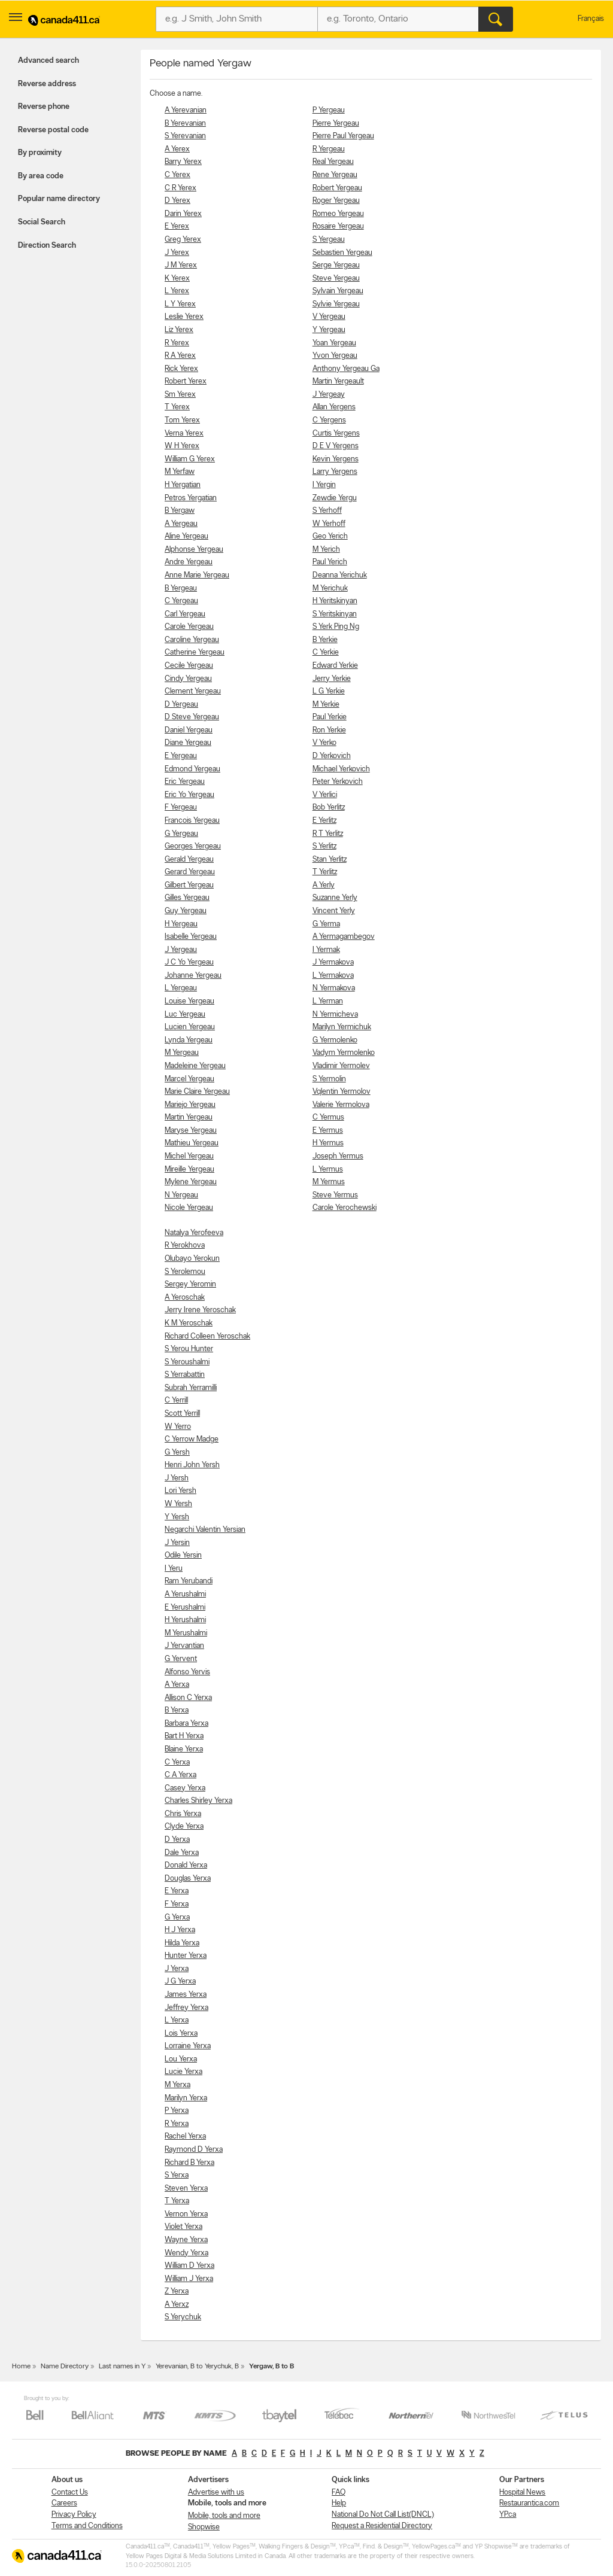 The width and height of the screenshot is (613, 2576). What do you see at coordinates (192, 769) in the screenshot?
I see `Edmond Yergeau` at bounding box center [192, 769].